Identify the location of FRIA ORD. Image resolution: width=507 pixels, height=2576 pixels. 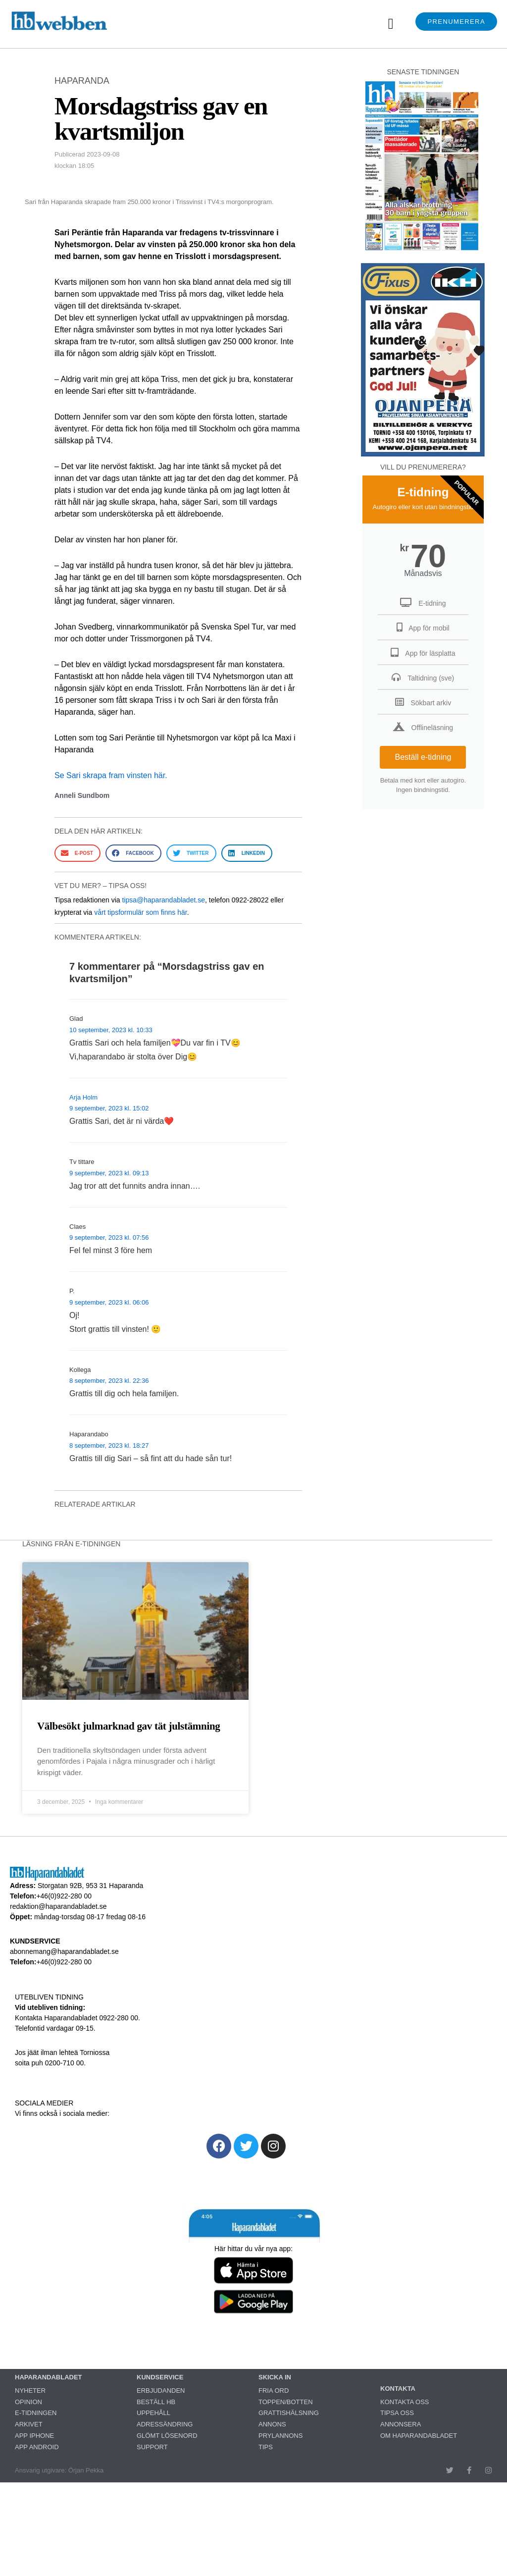
(273, 2390).